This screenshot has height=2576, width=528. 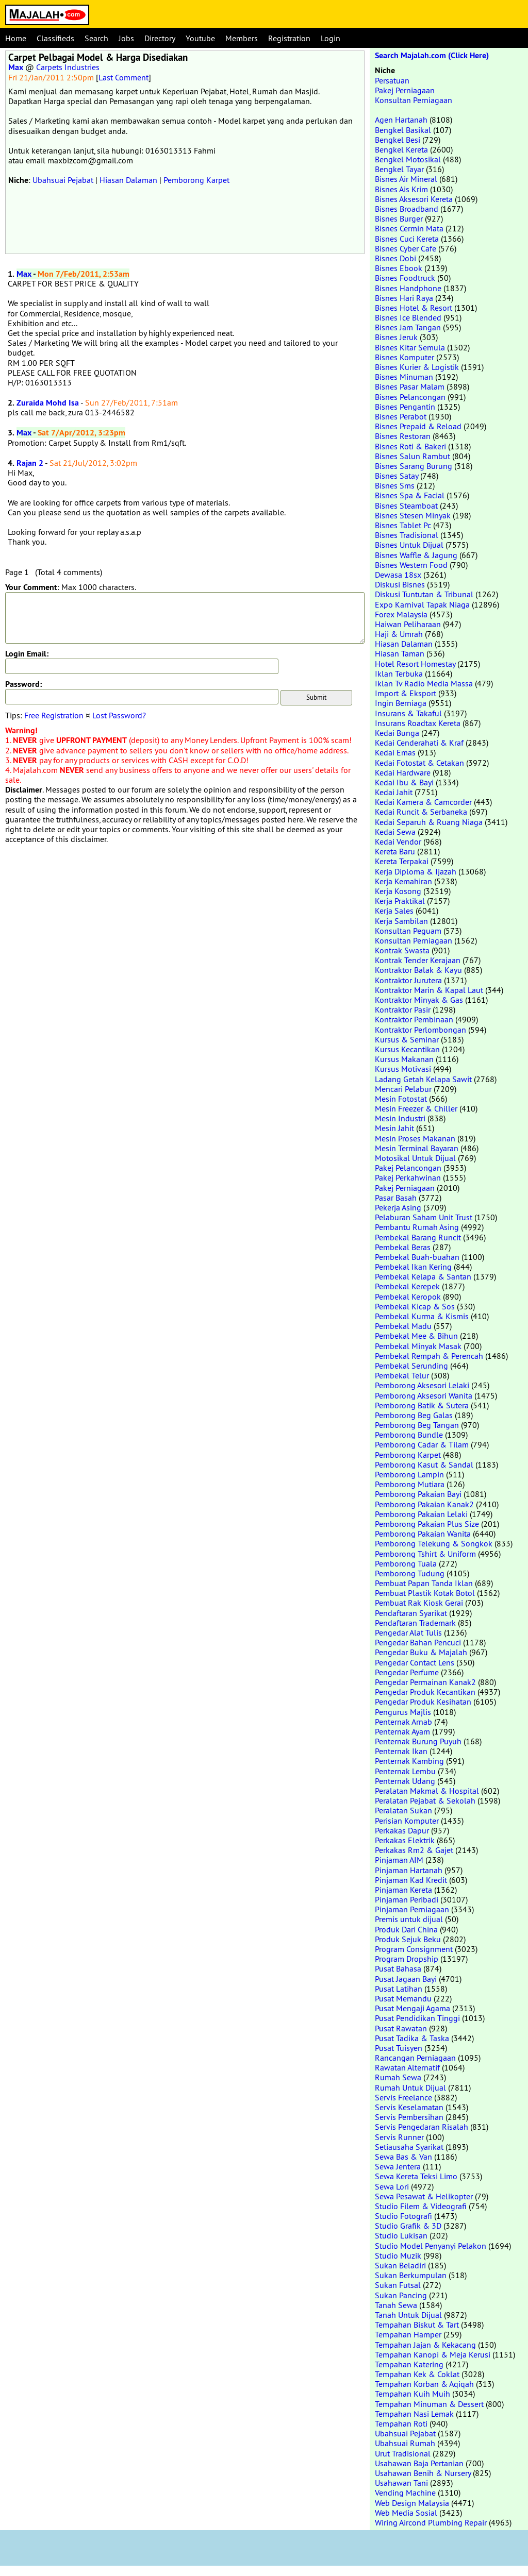 I want to click on Zuraida Mohd Isa, so click(x=47, y=402).